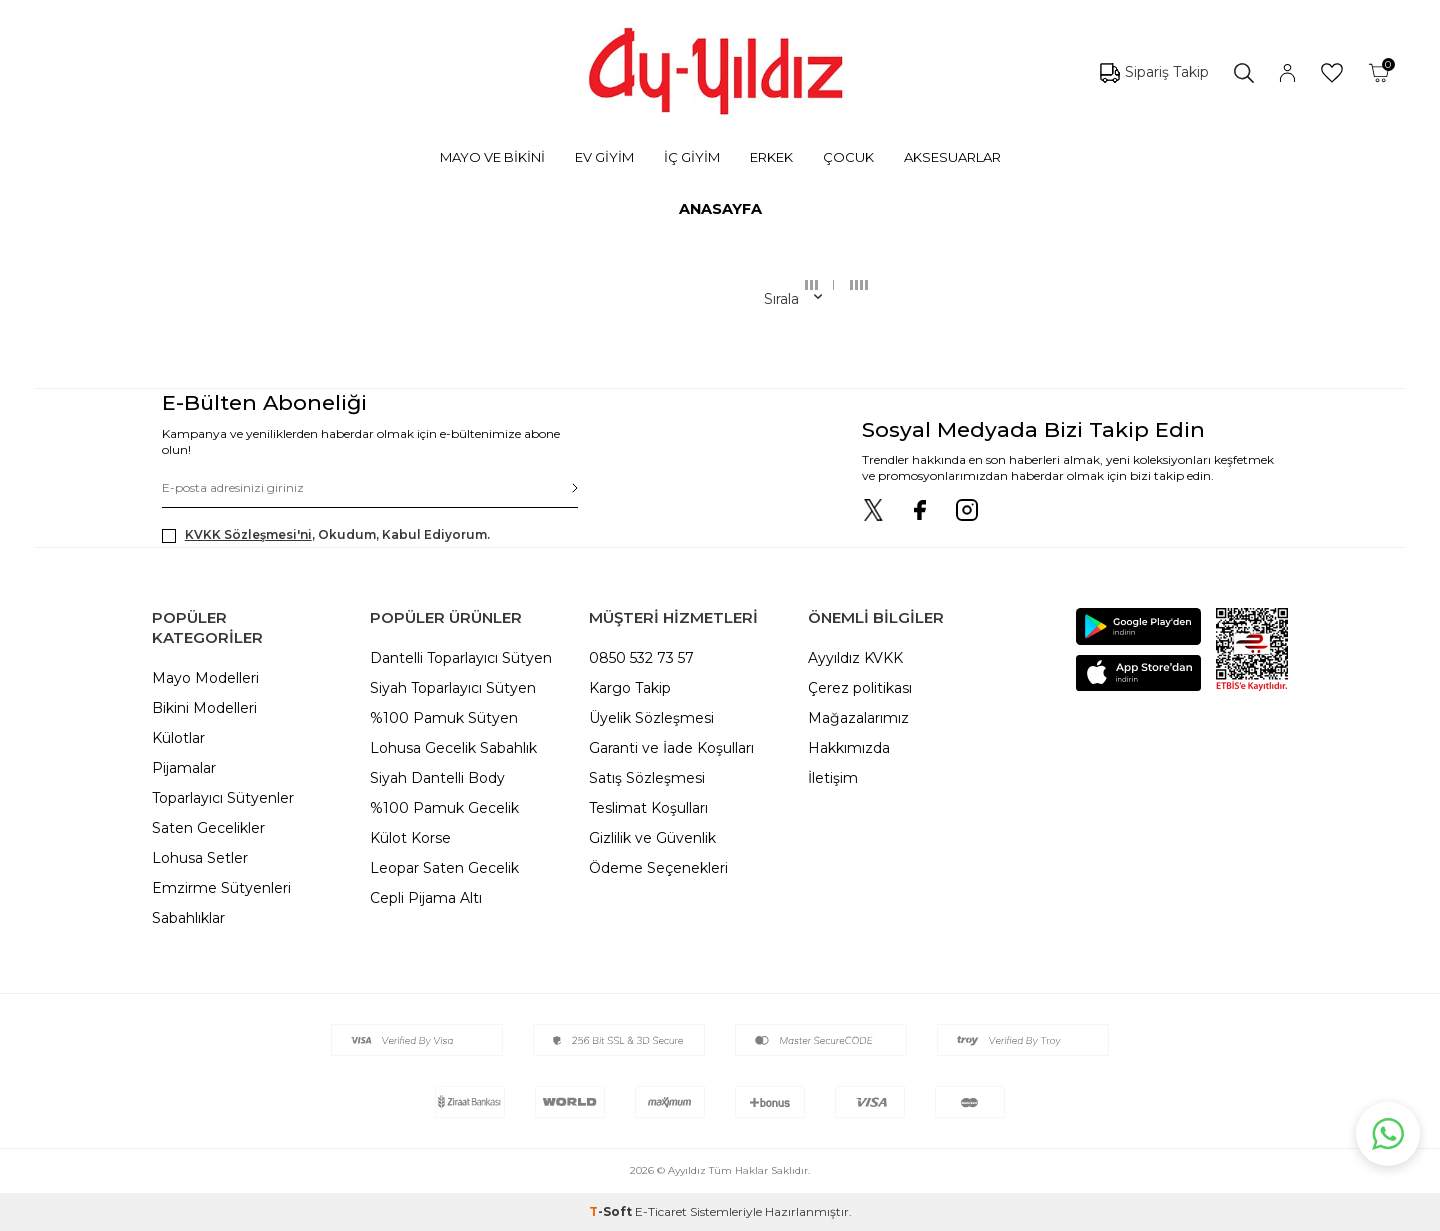 This screenshot has height=1231, width=1440. Describe the element at coordinates (692, 157) in the screenshot. I see `İÇ GİYİM` at that location.